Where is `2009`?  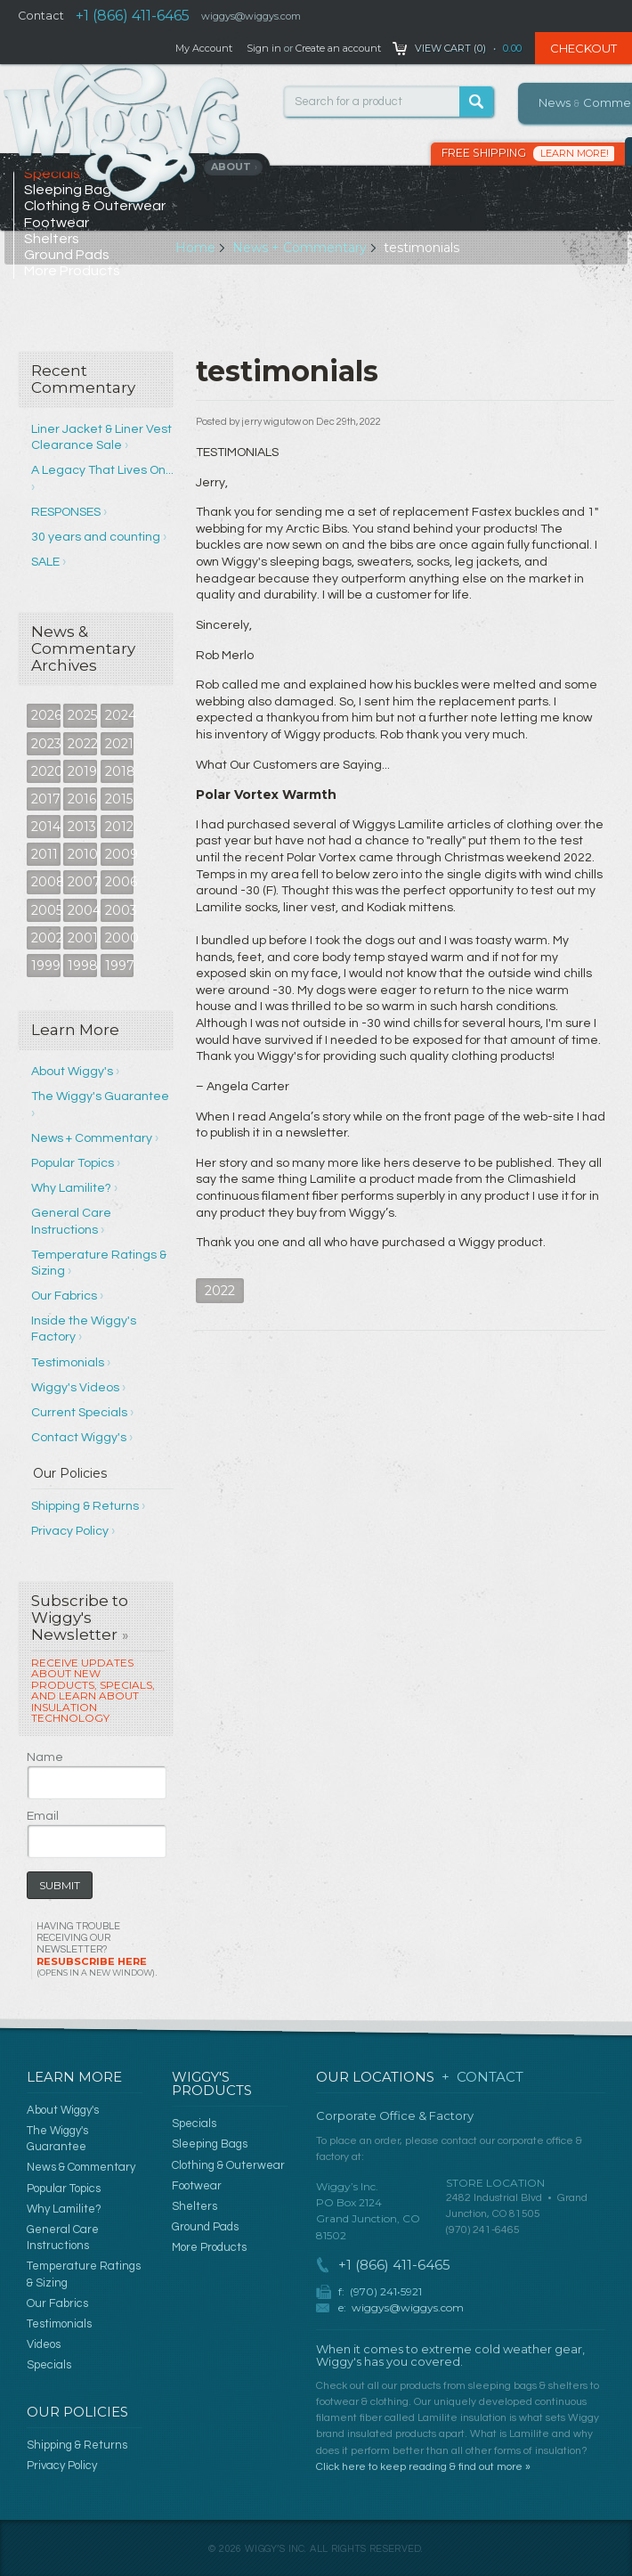
2009 is located at coordinates (119, 854).